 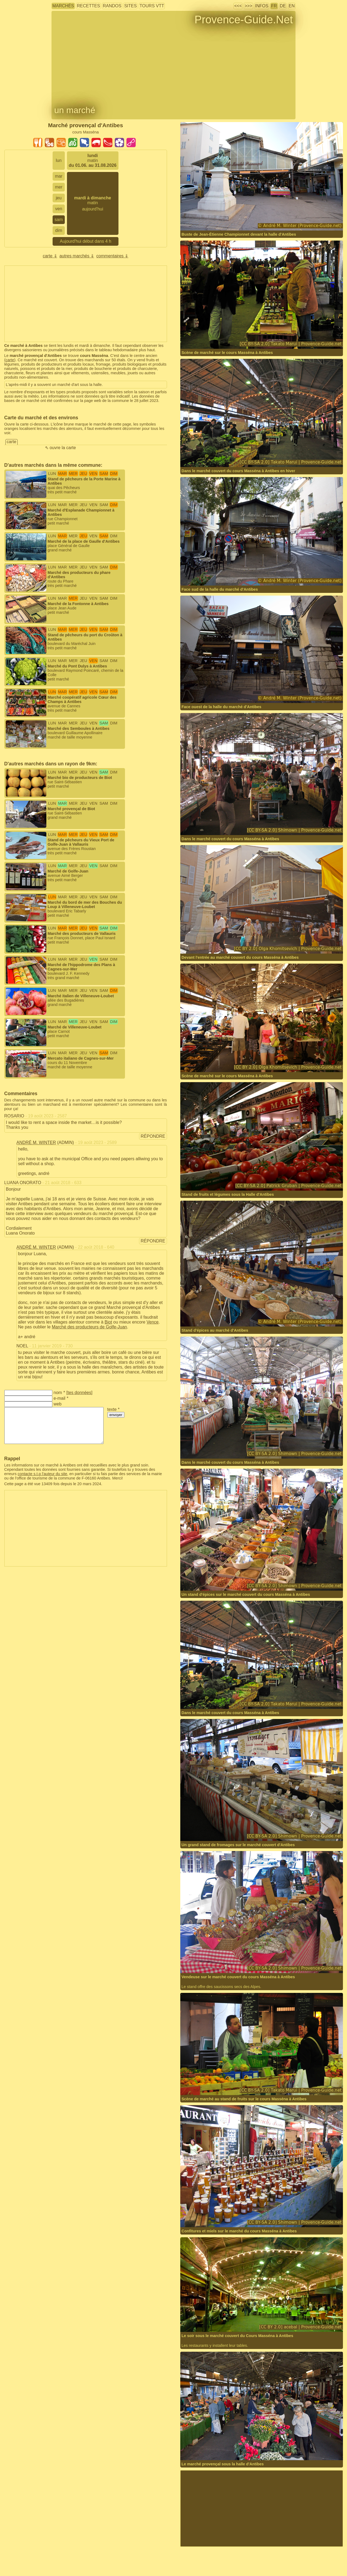 I want to click on carte ⇓, so click(x=50, y=256).